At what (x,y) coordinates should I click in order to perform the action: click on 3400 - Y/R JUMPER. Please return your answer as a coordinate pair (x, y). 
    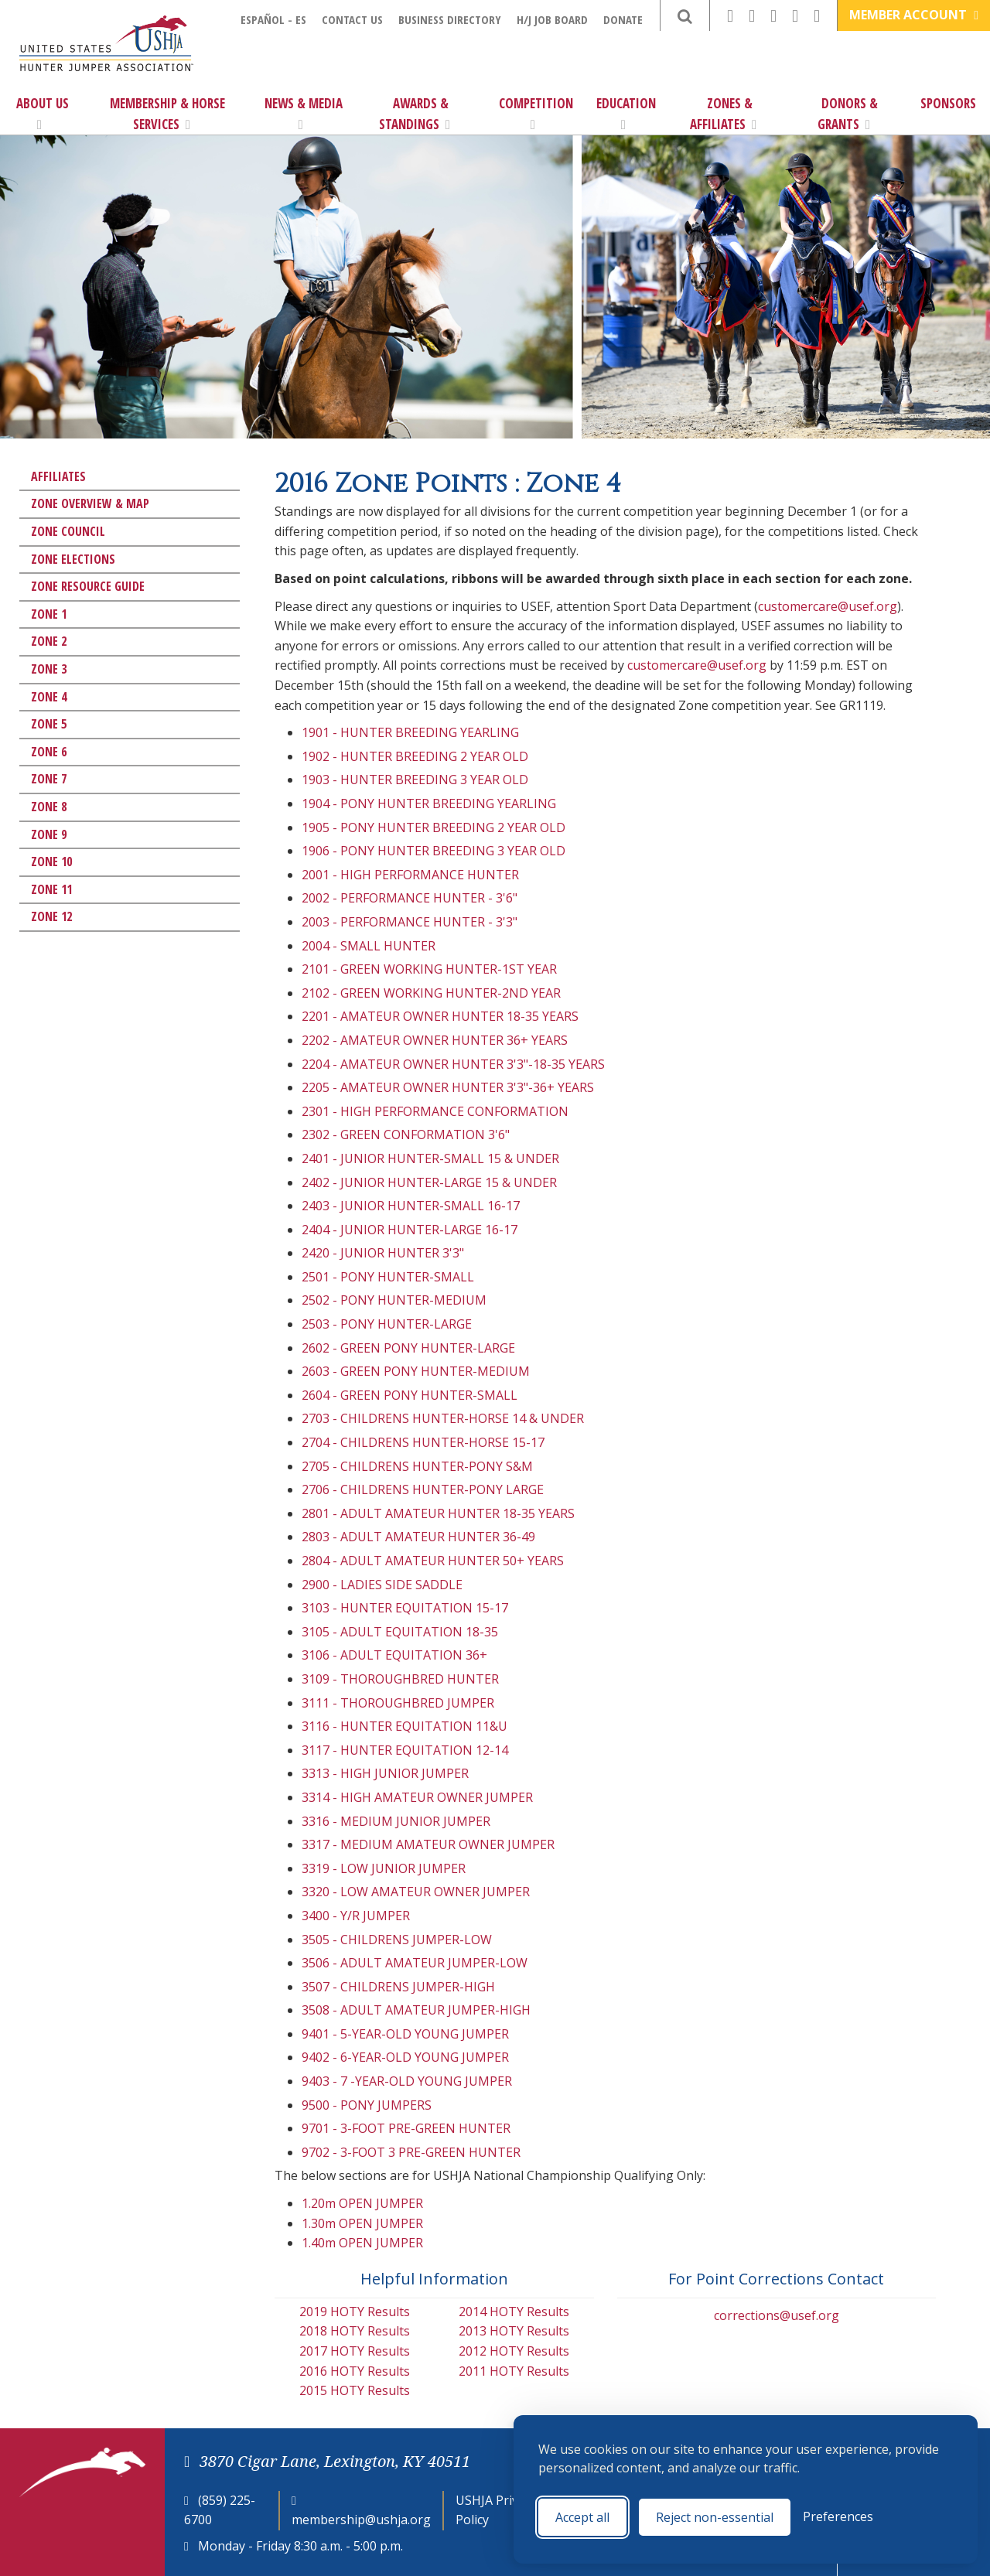
    Looking at the image, I should click on (356, 1915).